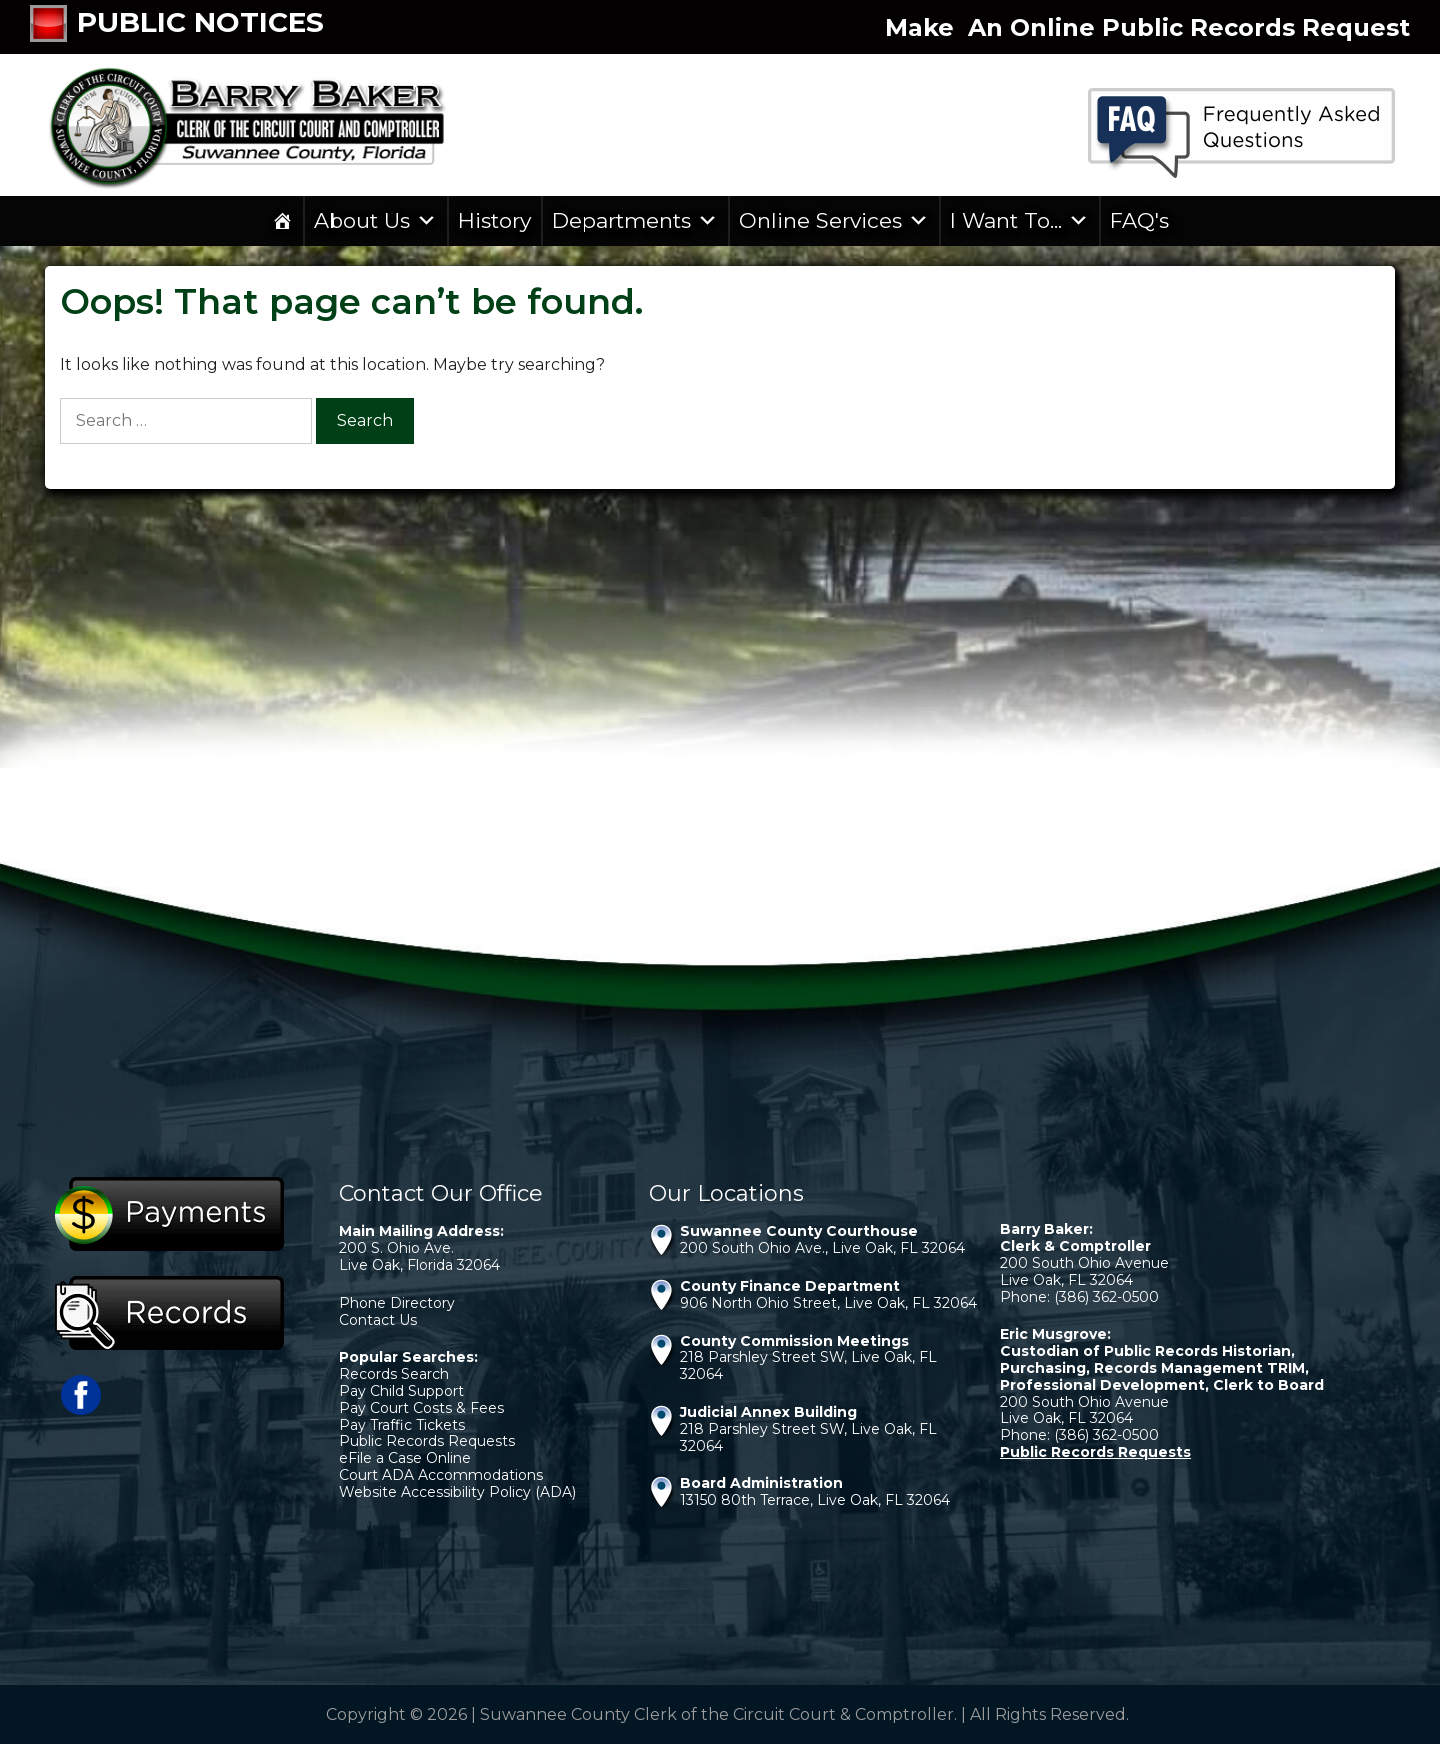 This screenshot has height=1744, width=1440. Describe the element at coordinates (394, 1374) in the screenshot. I see `Records Search` at that location.